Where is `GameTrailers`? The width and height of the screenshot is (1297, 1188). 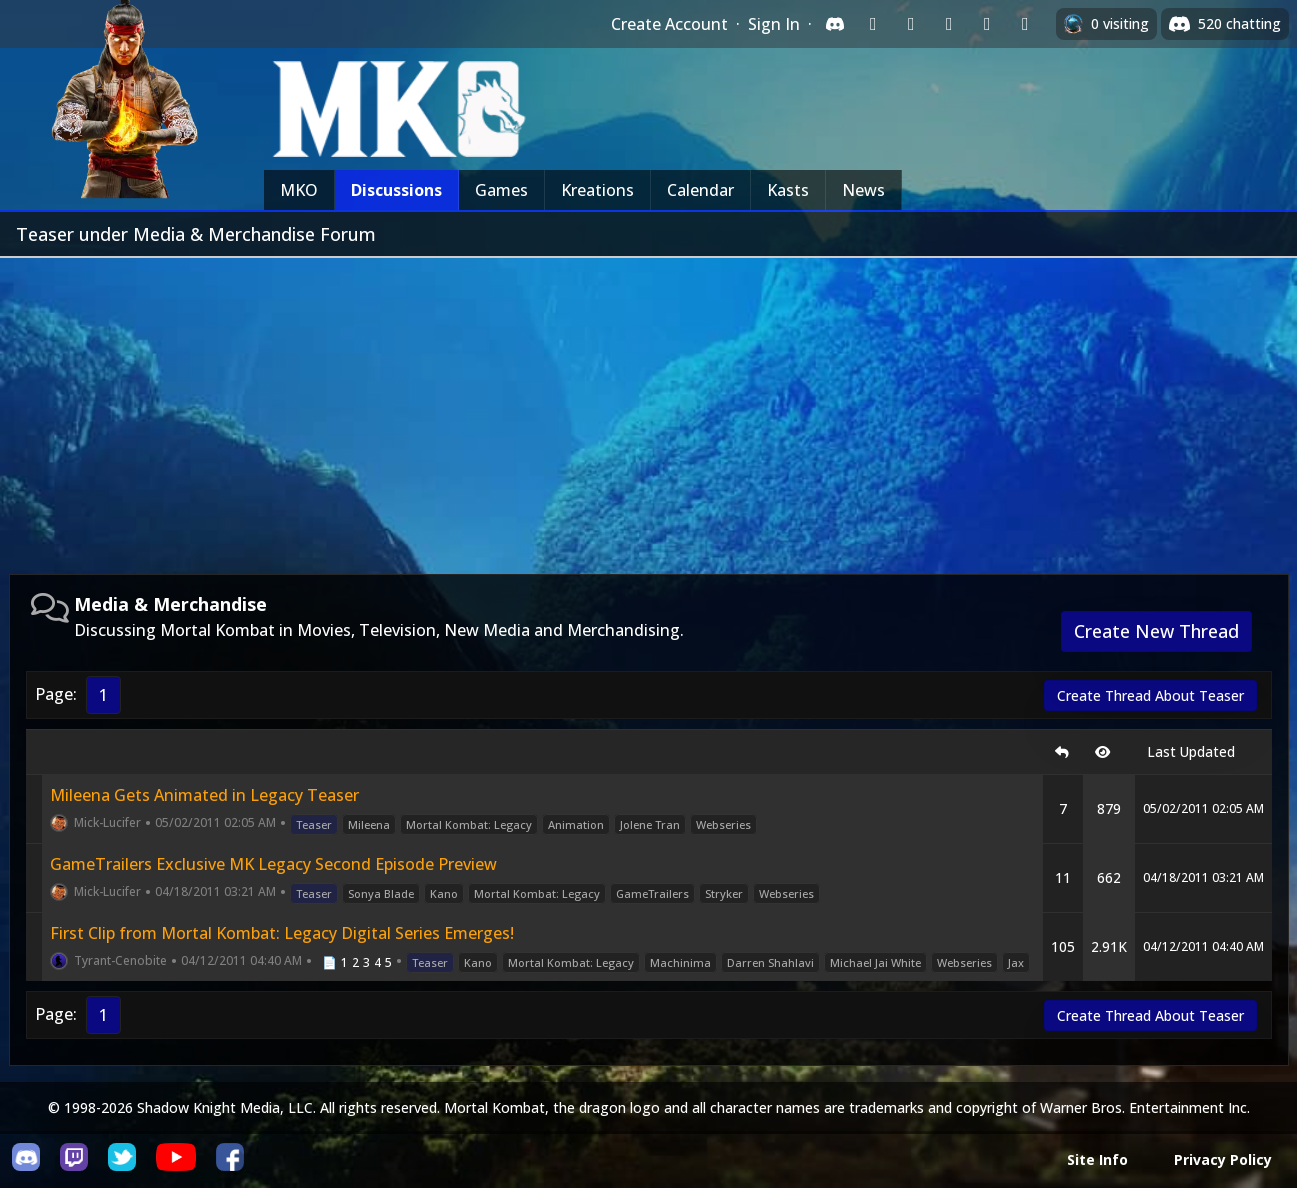 GameTrailers is located at coordinates (652, 893).